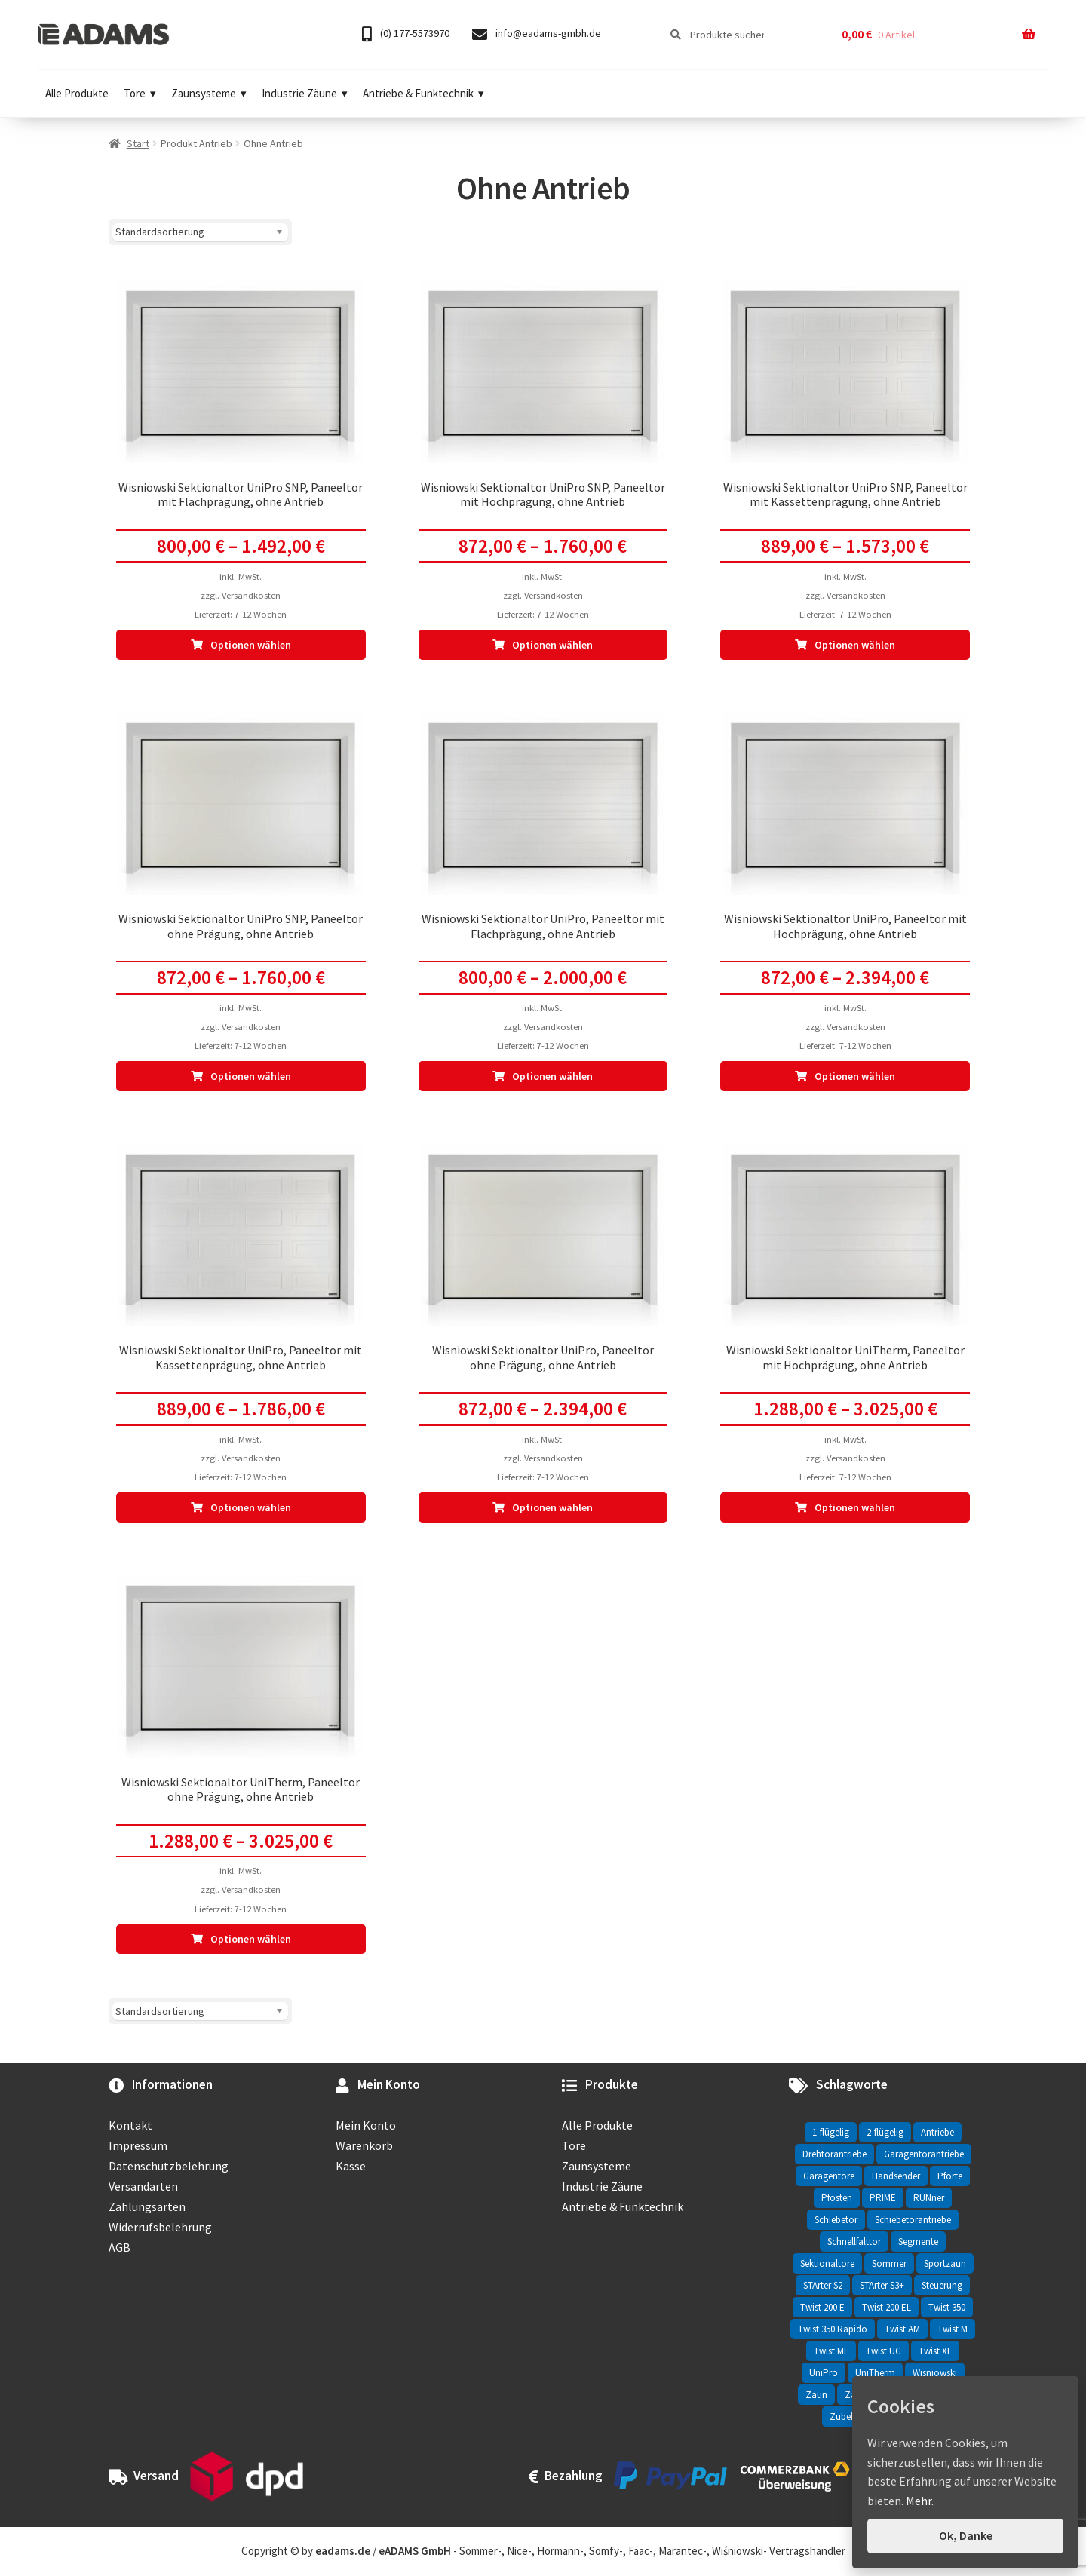  Describe the element at coordinates (920, 2500) in the screenshot. I see `Mehr.` at that location.